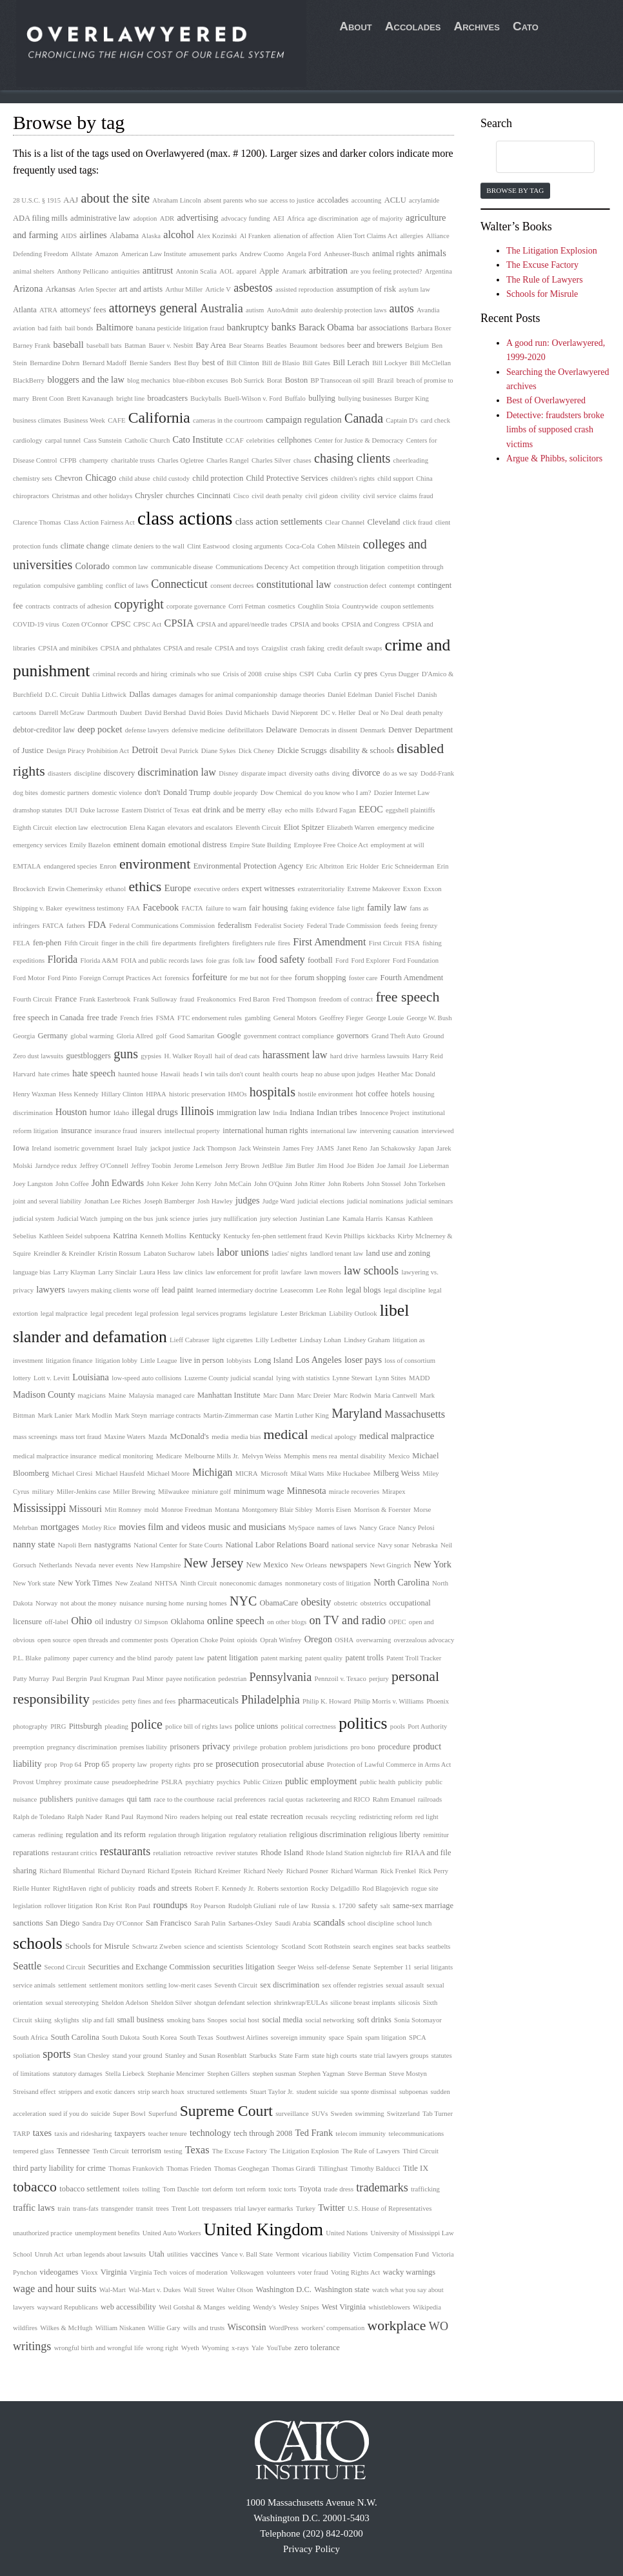 The image size is (623, 2576). I want to click on politics, so click(363, 1723).